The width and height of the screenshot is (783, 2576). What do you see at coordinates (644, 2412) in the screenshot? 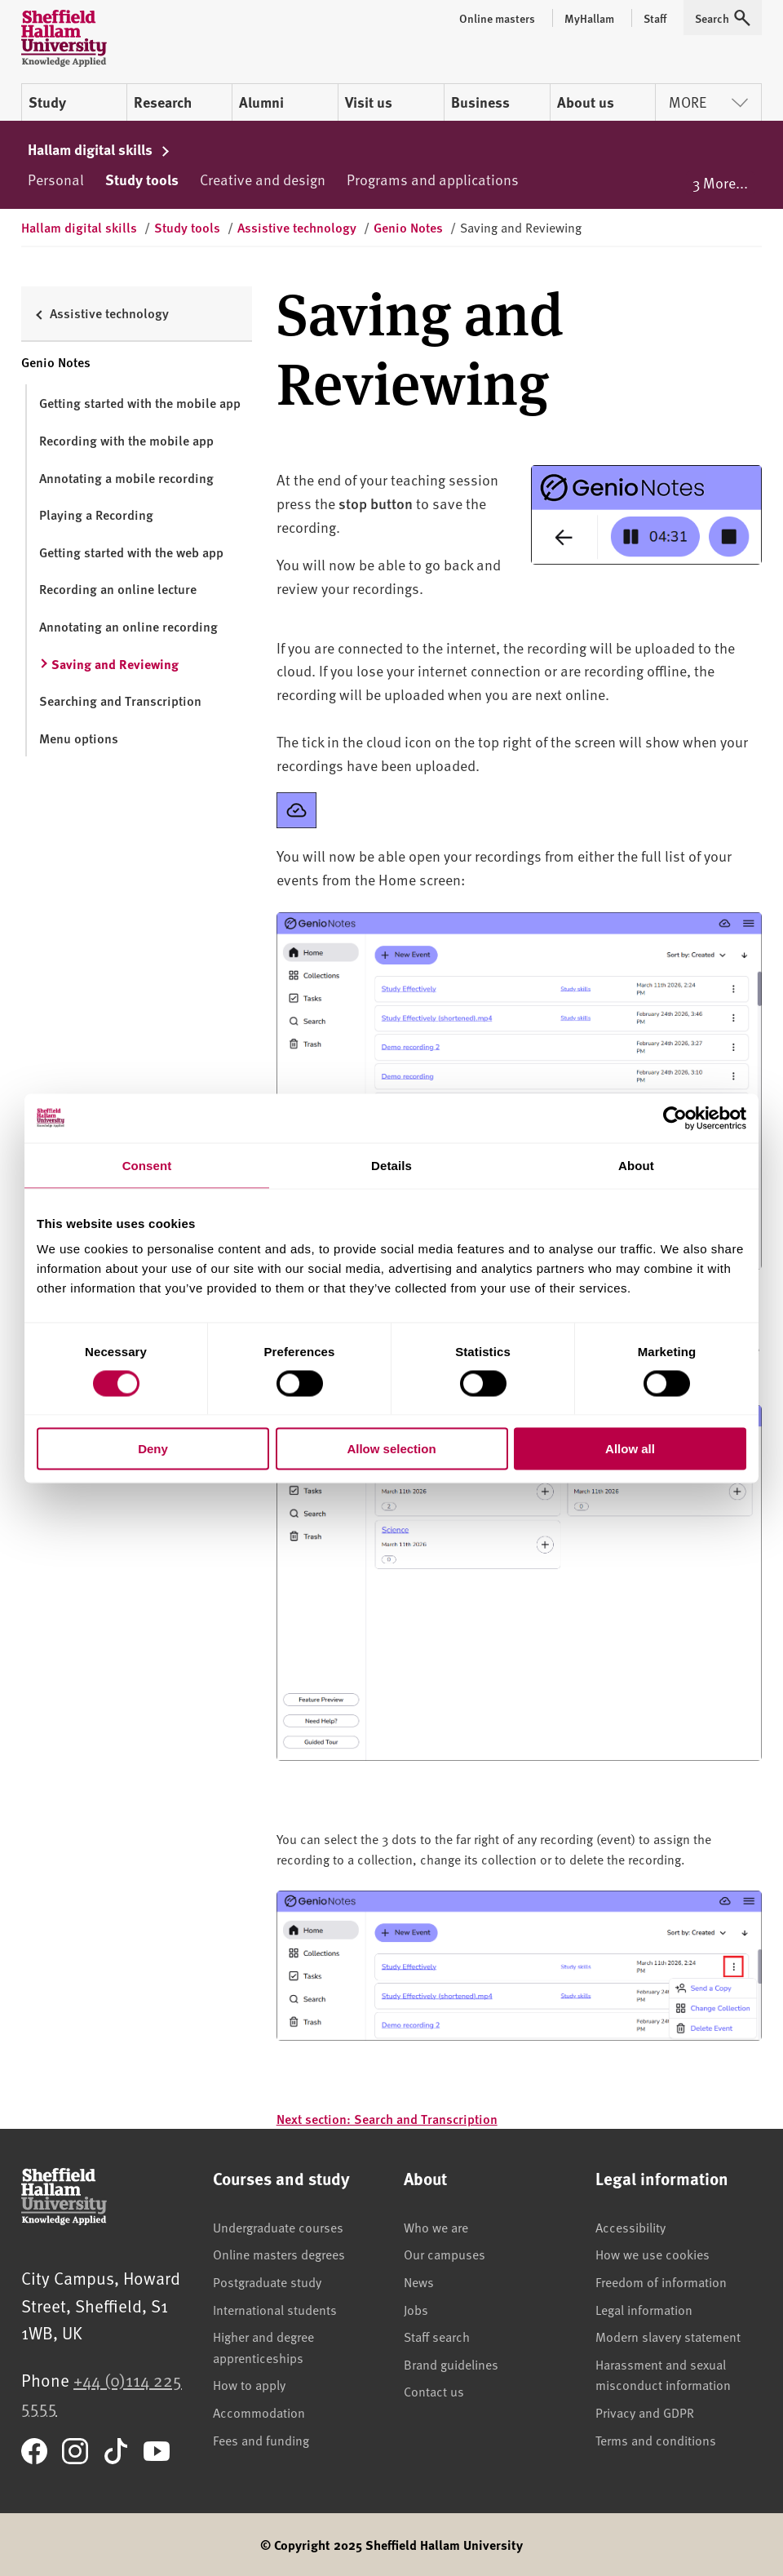
I see `Privacy and GDPR` at bounding box center [644, 2412].